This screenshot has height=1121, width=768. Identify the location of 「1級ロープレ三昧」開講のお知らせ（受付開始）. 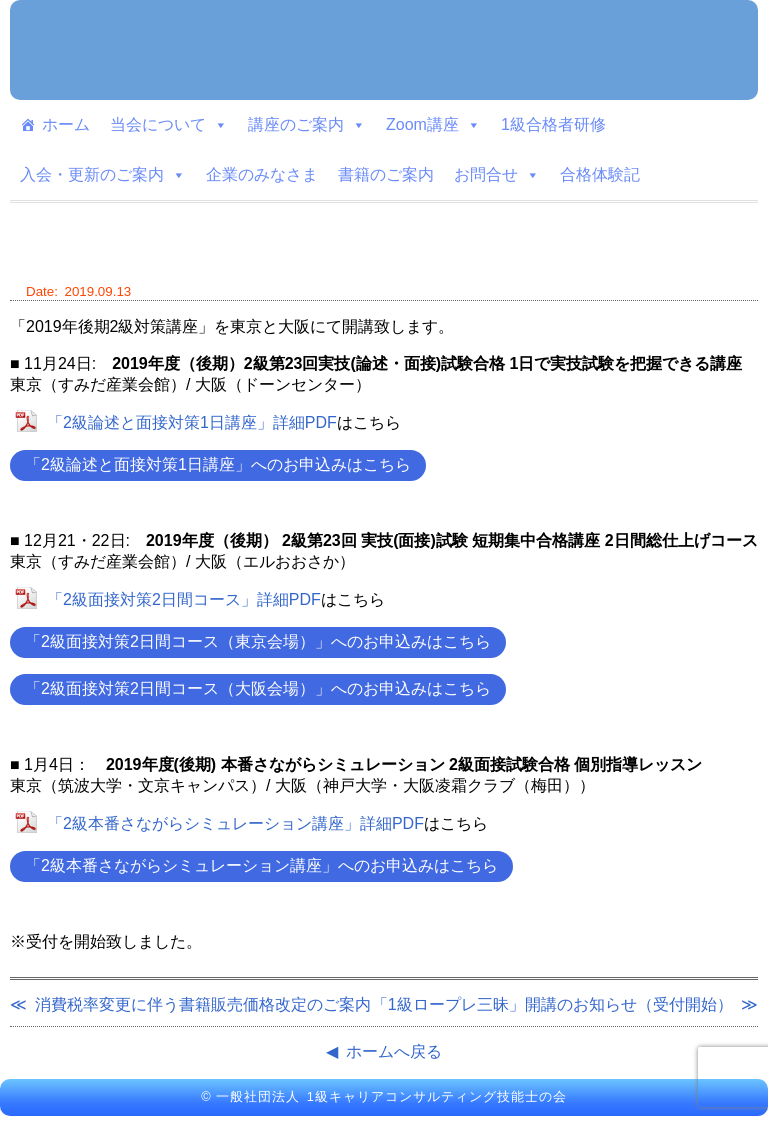
(552, 1004).